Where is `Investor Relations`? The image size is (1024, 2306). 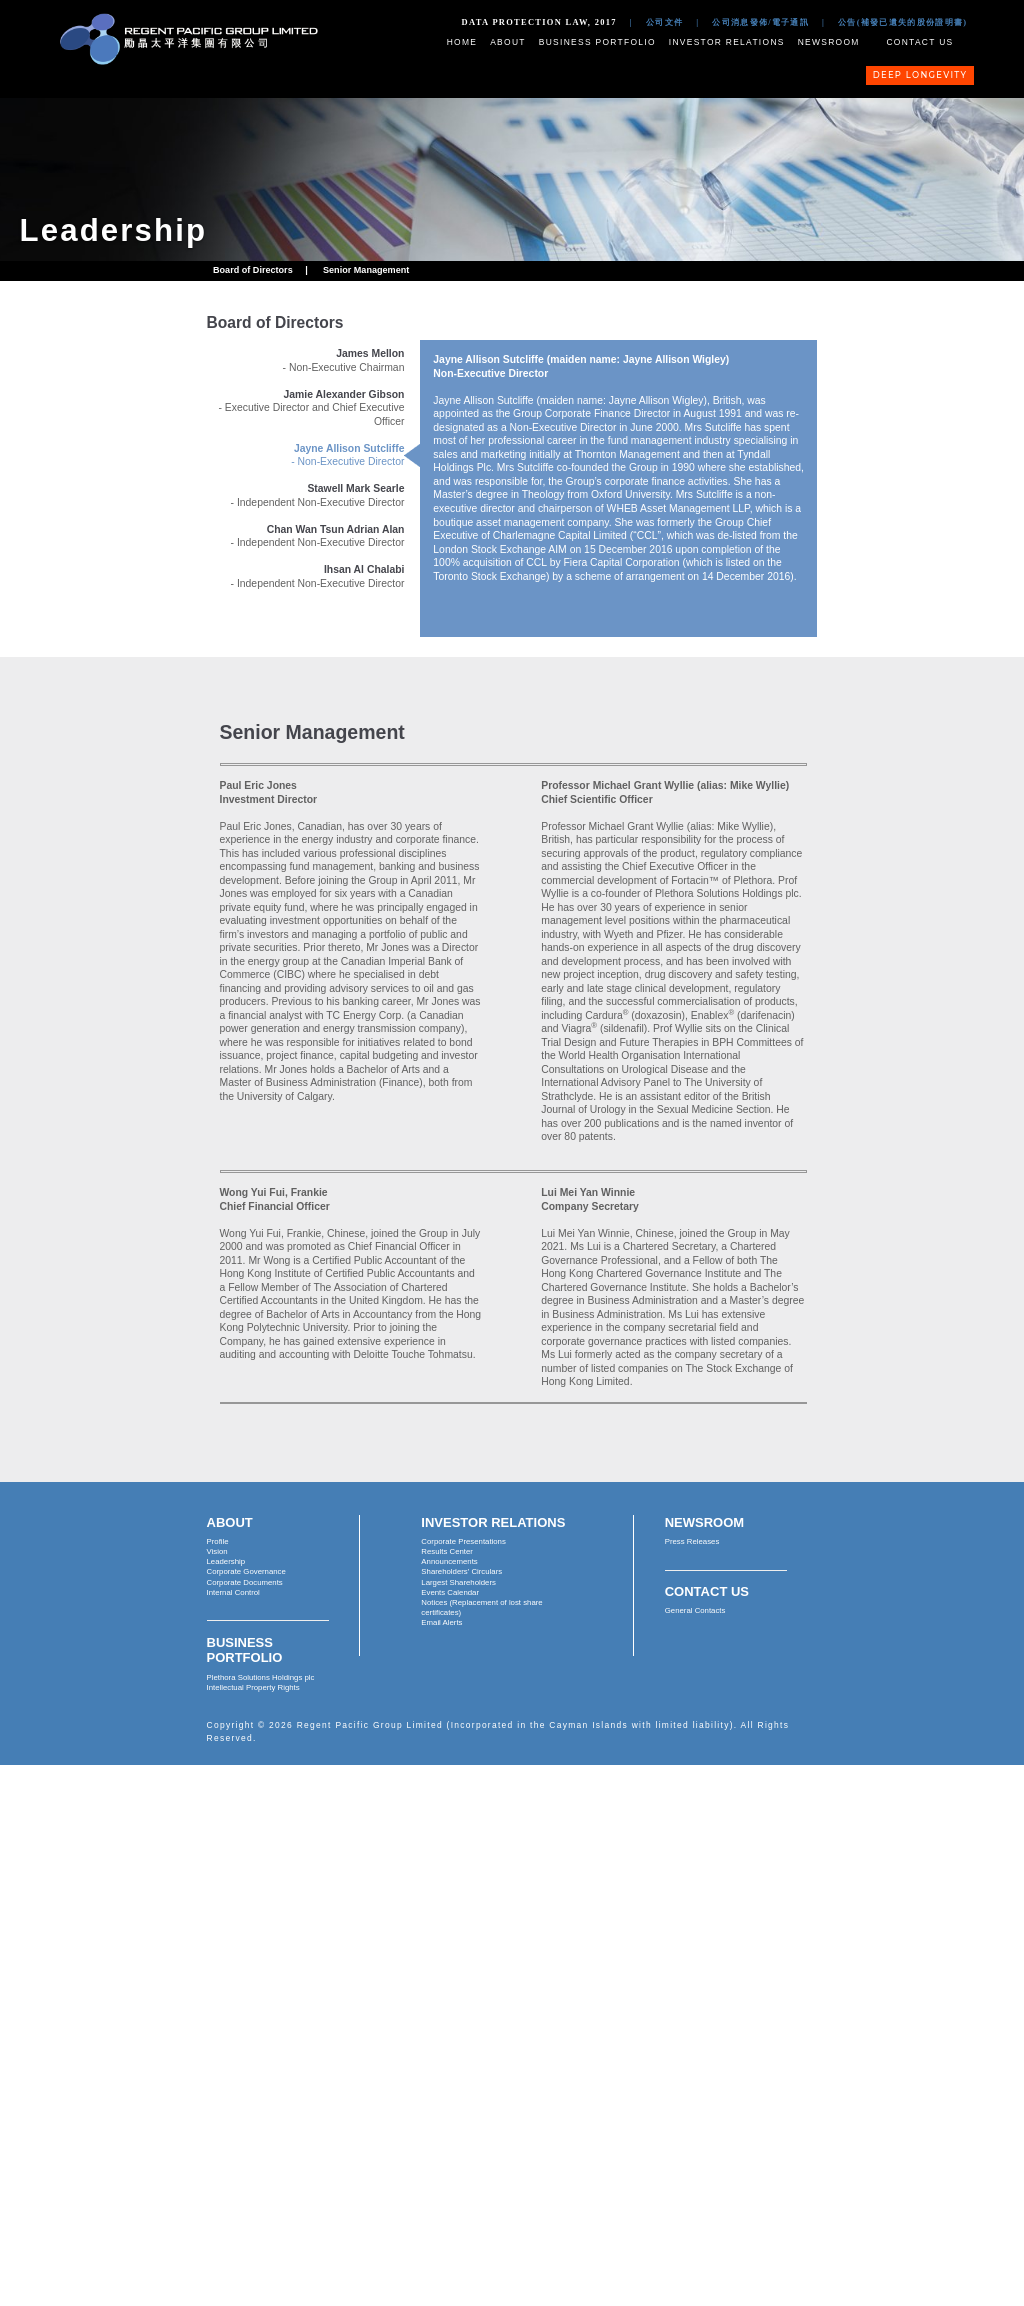
Investor Relations is located at coordinates (727, 42).